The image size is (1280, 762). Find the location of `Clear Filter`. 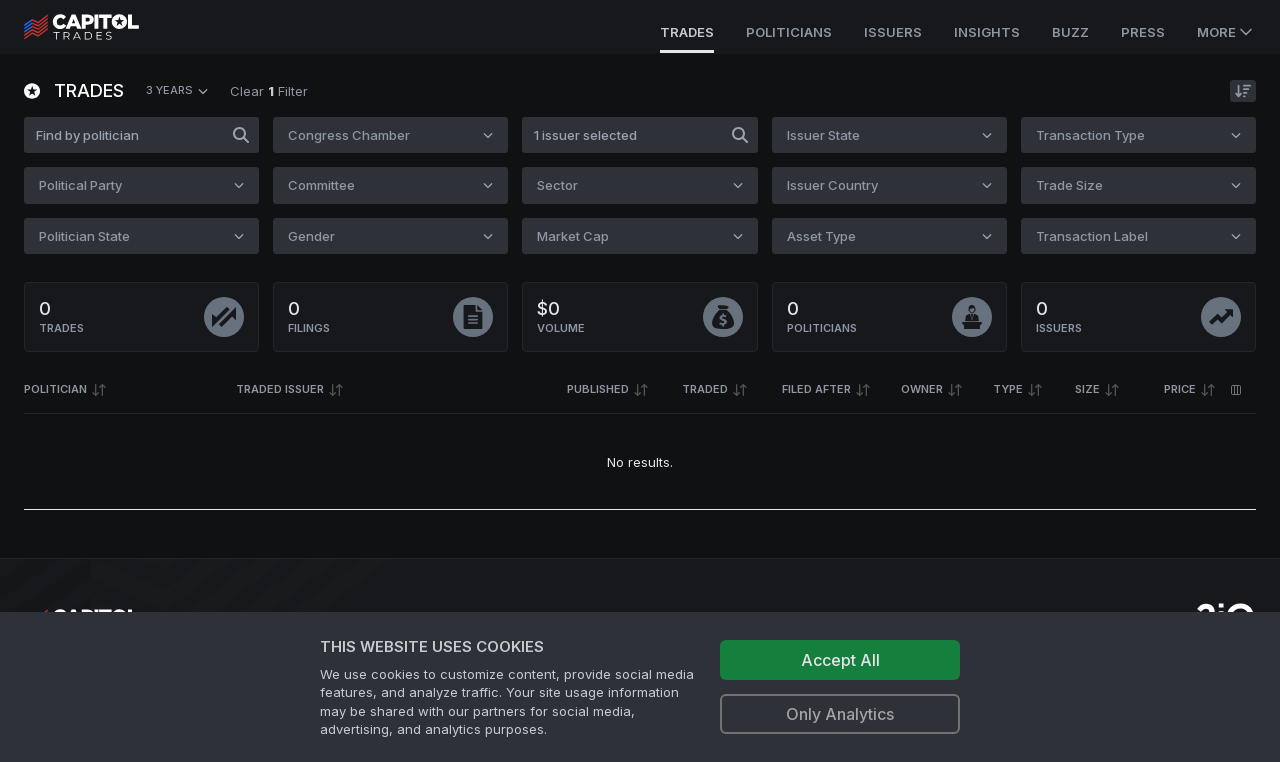

Clear Filter is located at coordinates (269, 91).